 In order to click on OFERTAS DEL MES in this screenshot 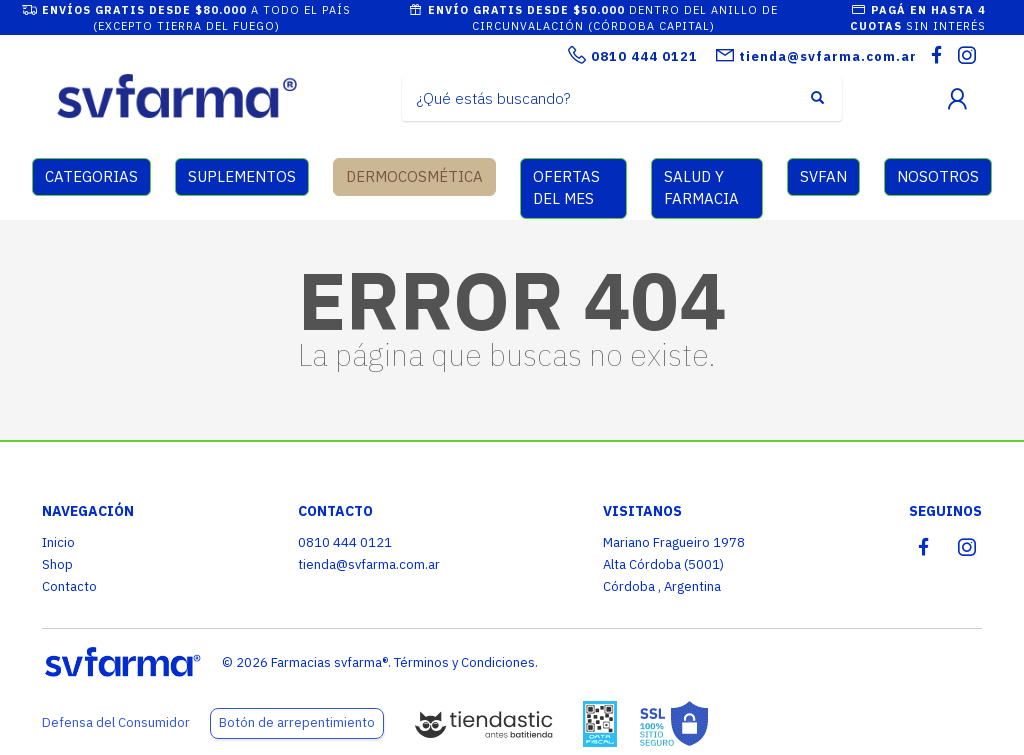, I will do `click(566, 188)`.